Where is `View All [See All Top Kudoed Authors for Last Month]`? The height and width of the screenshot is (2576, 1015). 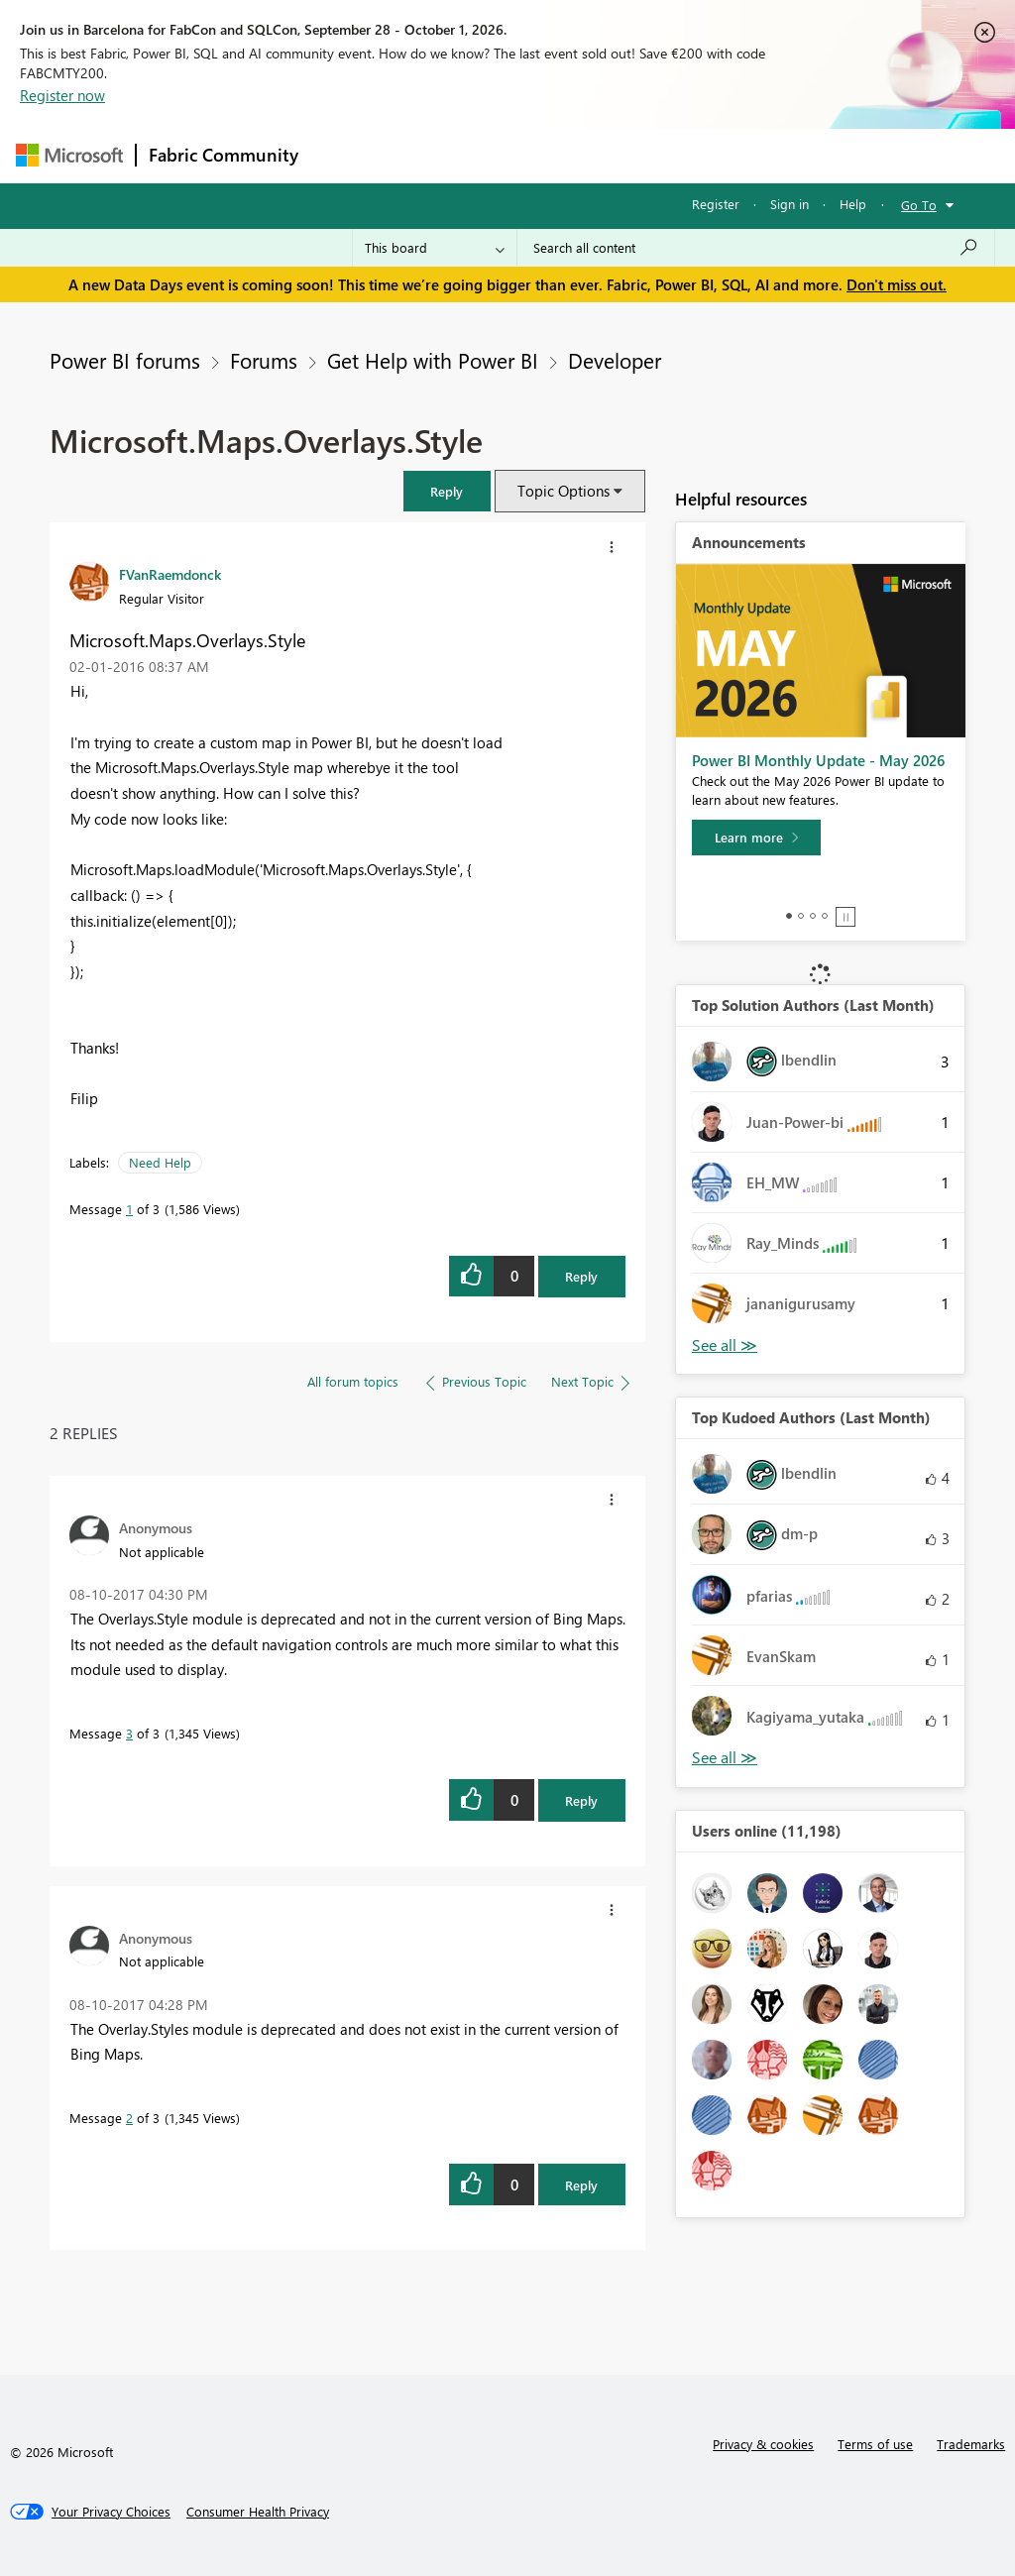 View All [See All Top Kudoed Authors for Last Month] is located at coordinates (724, 1757).